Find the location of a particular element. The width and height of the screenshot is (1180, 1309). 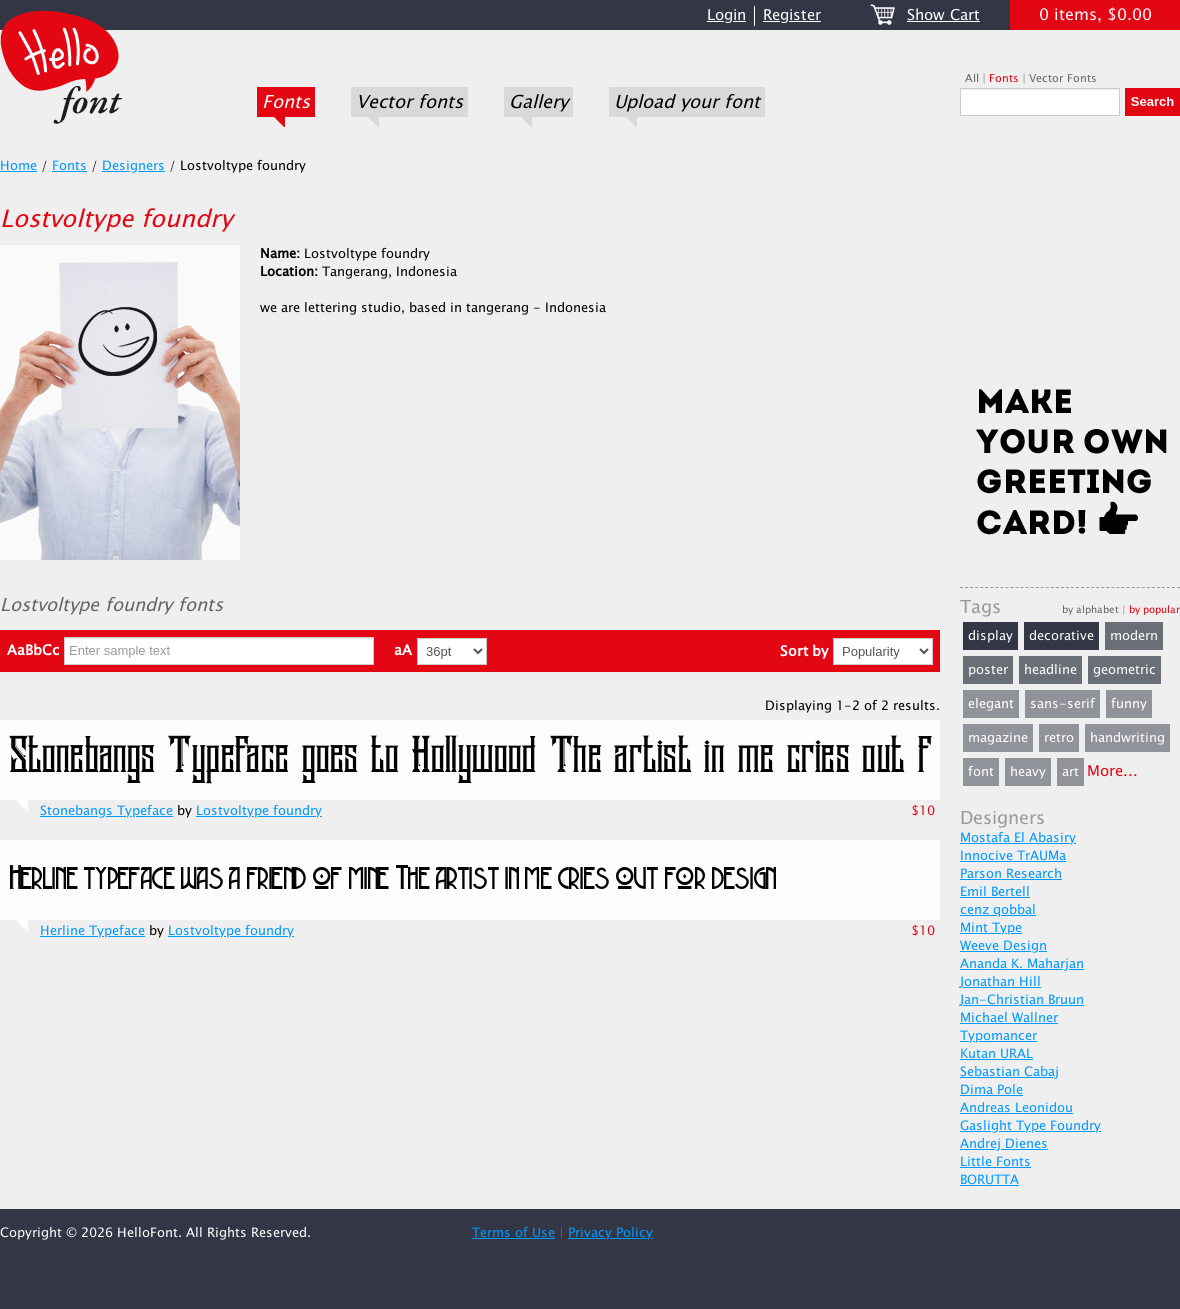

Typomancer is located at coordinates (998, 1036).